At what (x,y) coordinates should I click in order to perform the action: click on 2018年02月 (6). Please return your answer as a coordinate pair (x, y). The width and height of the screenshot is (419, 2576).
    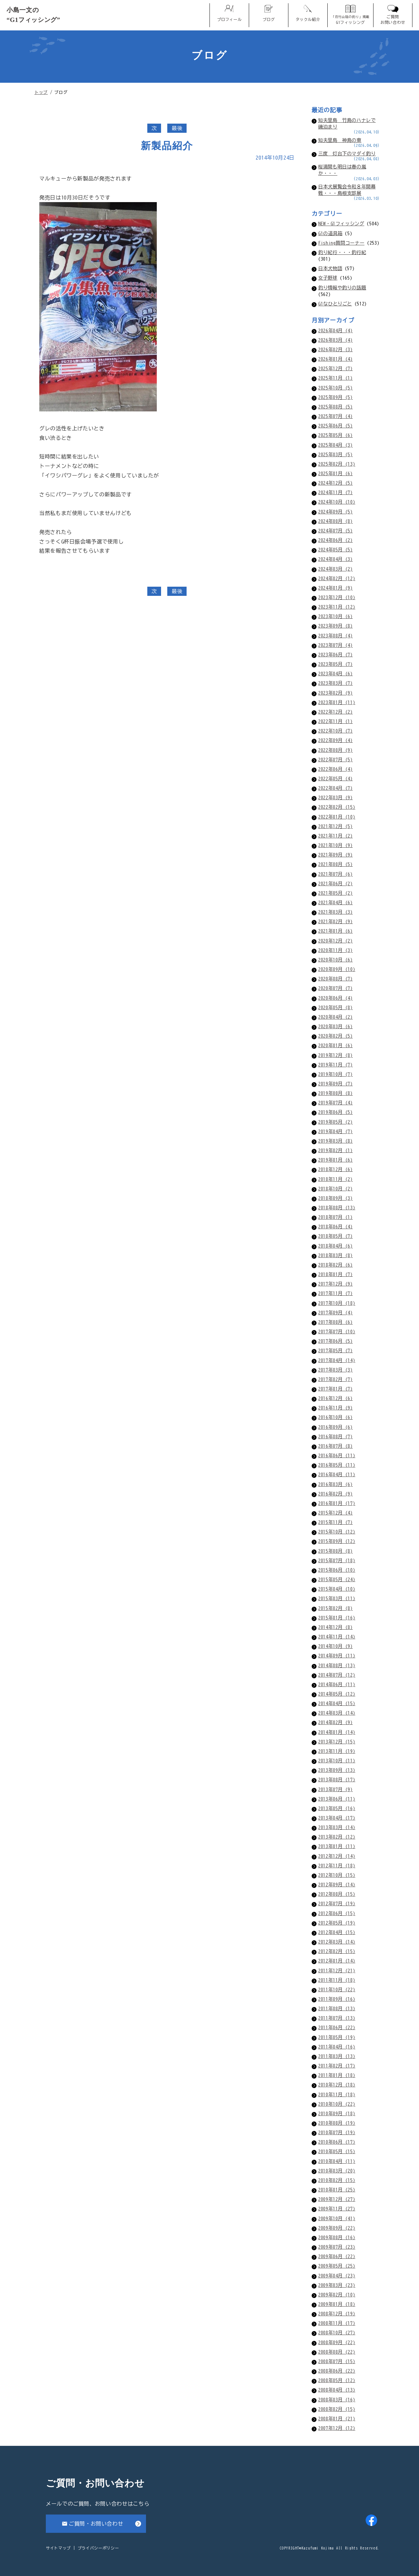
    Looking at the image, I should click on (335, 1264).